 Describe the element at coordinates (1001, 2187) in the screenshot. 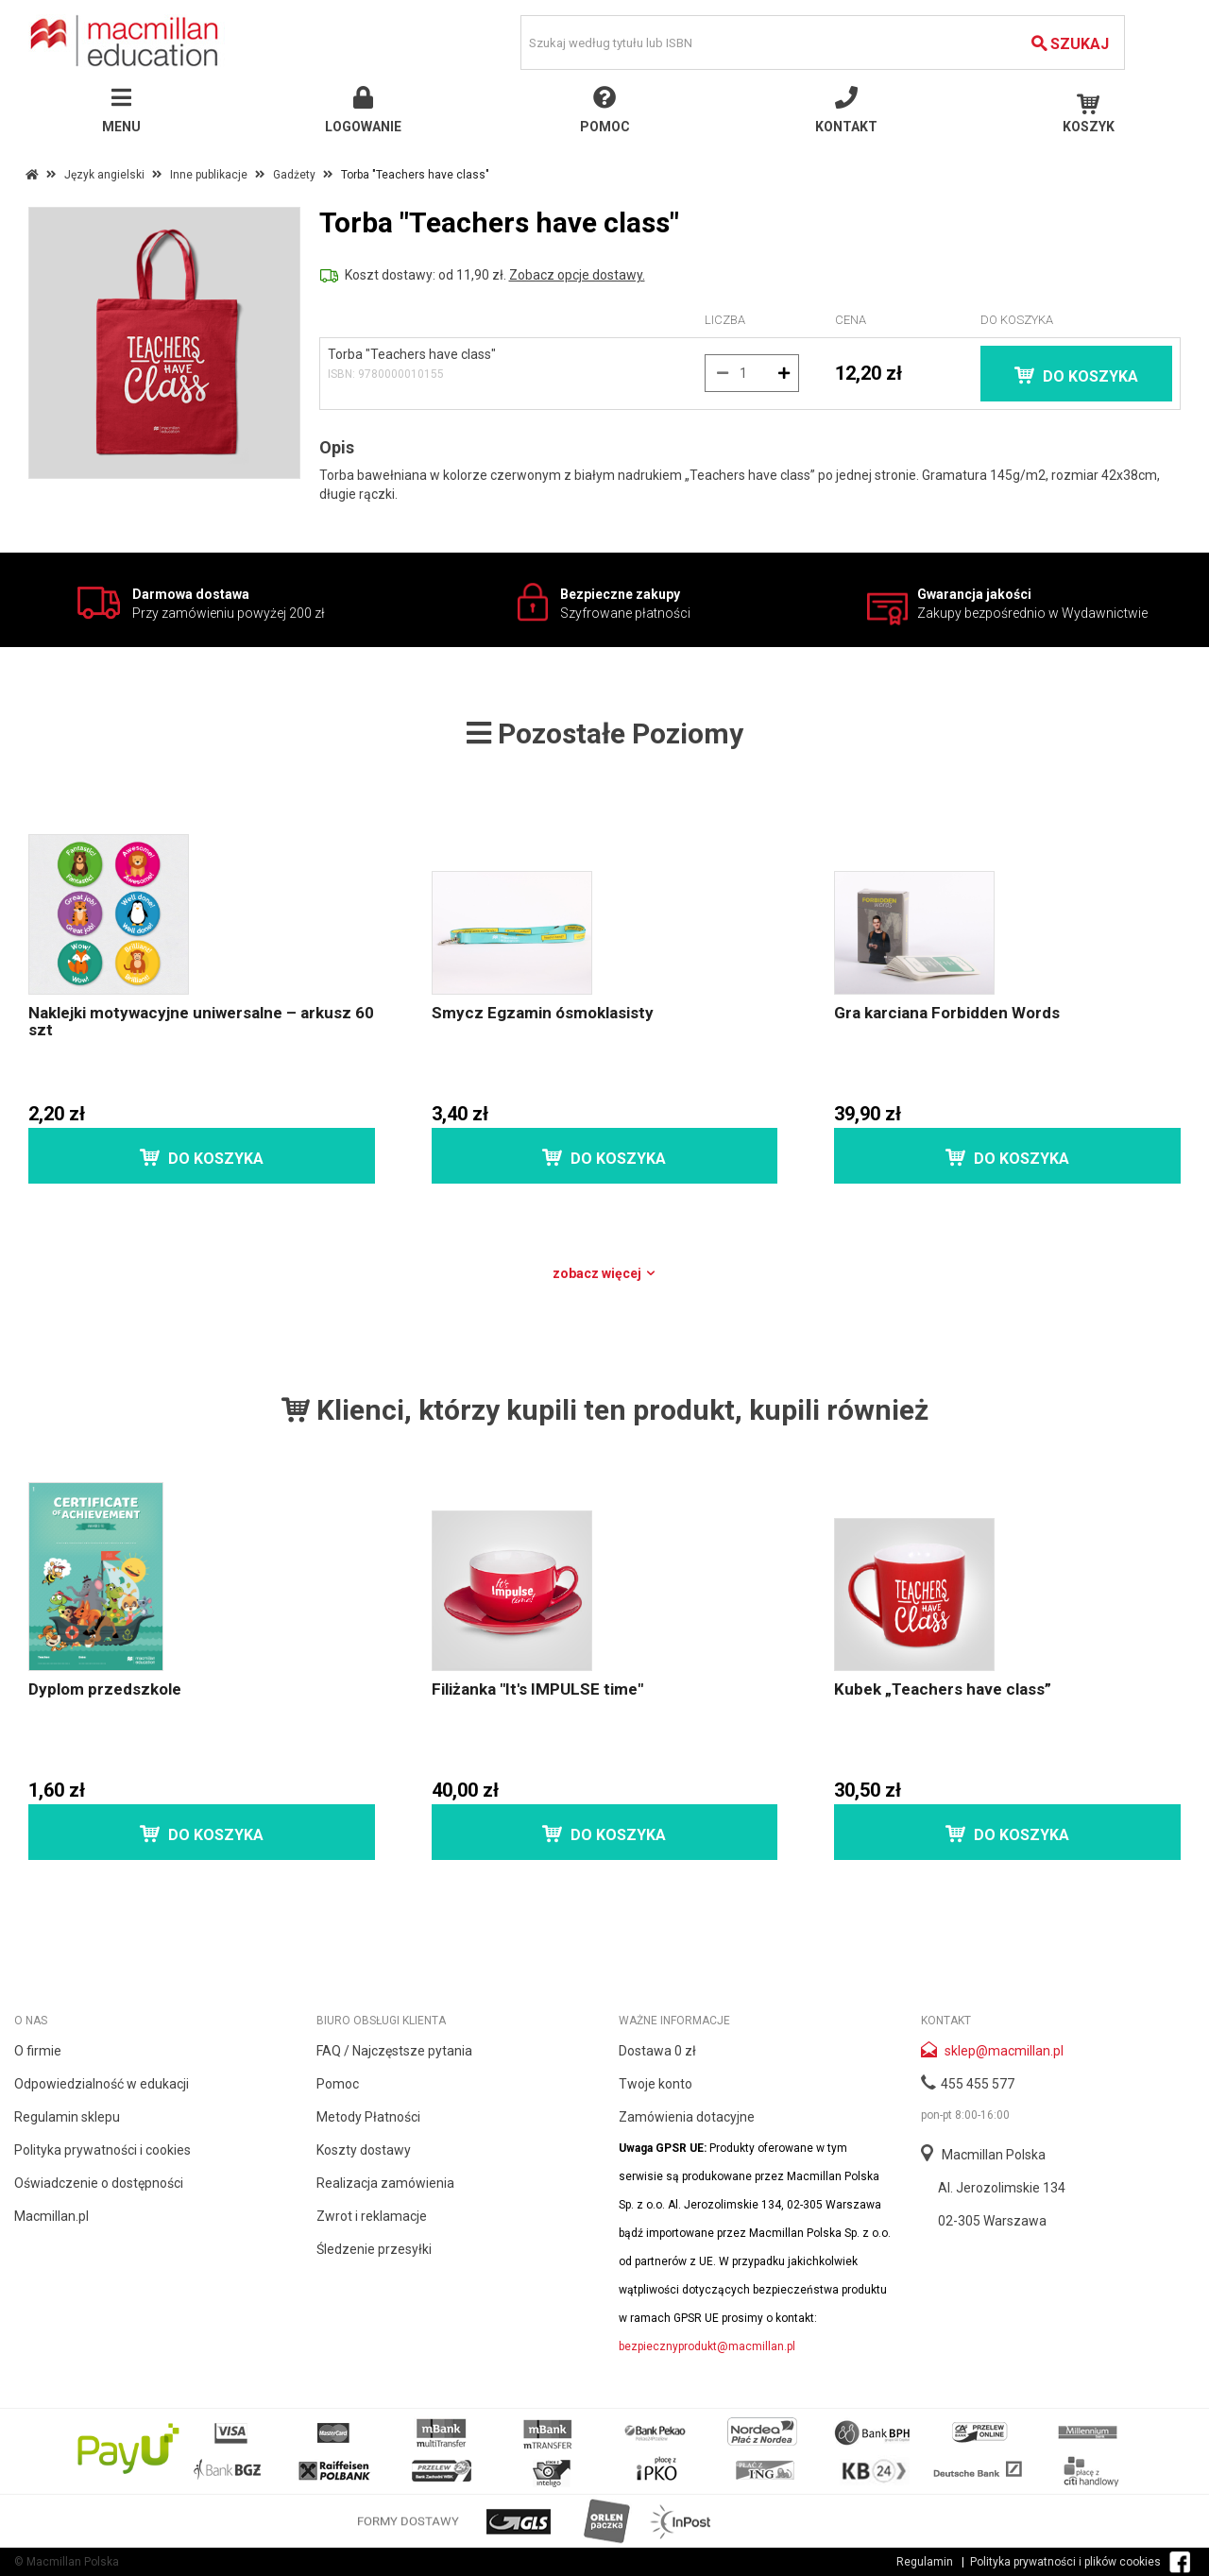

I see `Al. Jerozolimskie 134` at that location.